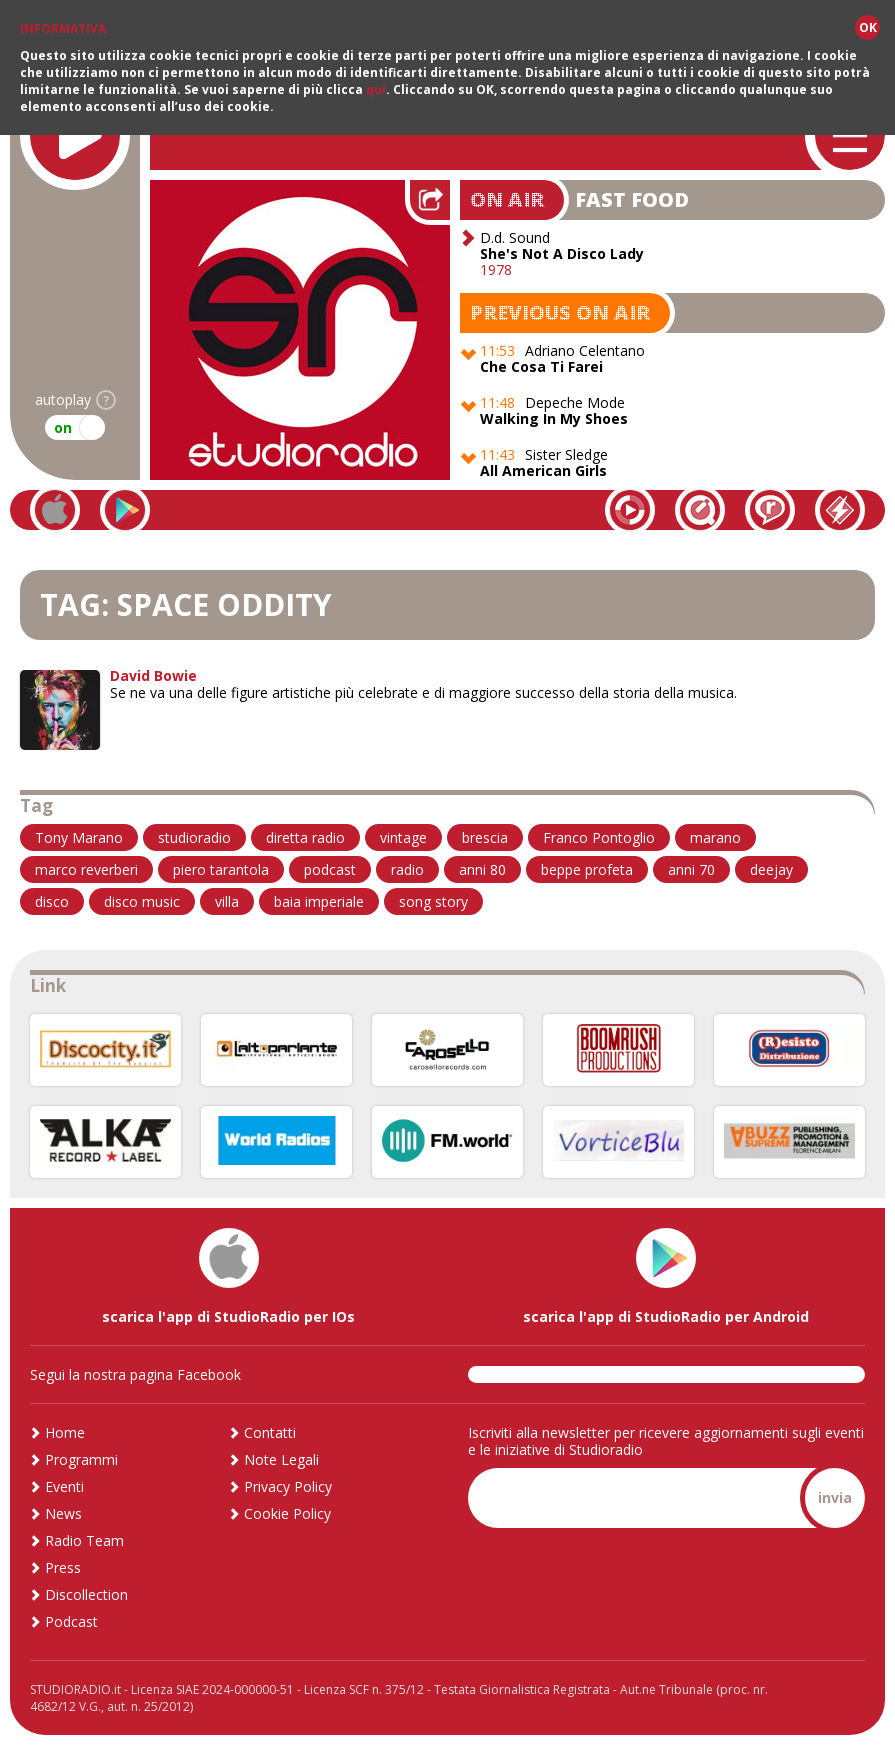  What do you see at coordinates (330, 869) in the screenshot?
I see `podcast` at bounding box center [330, 869].